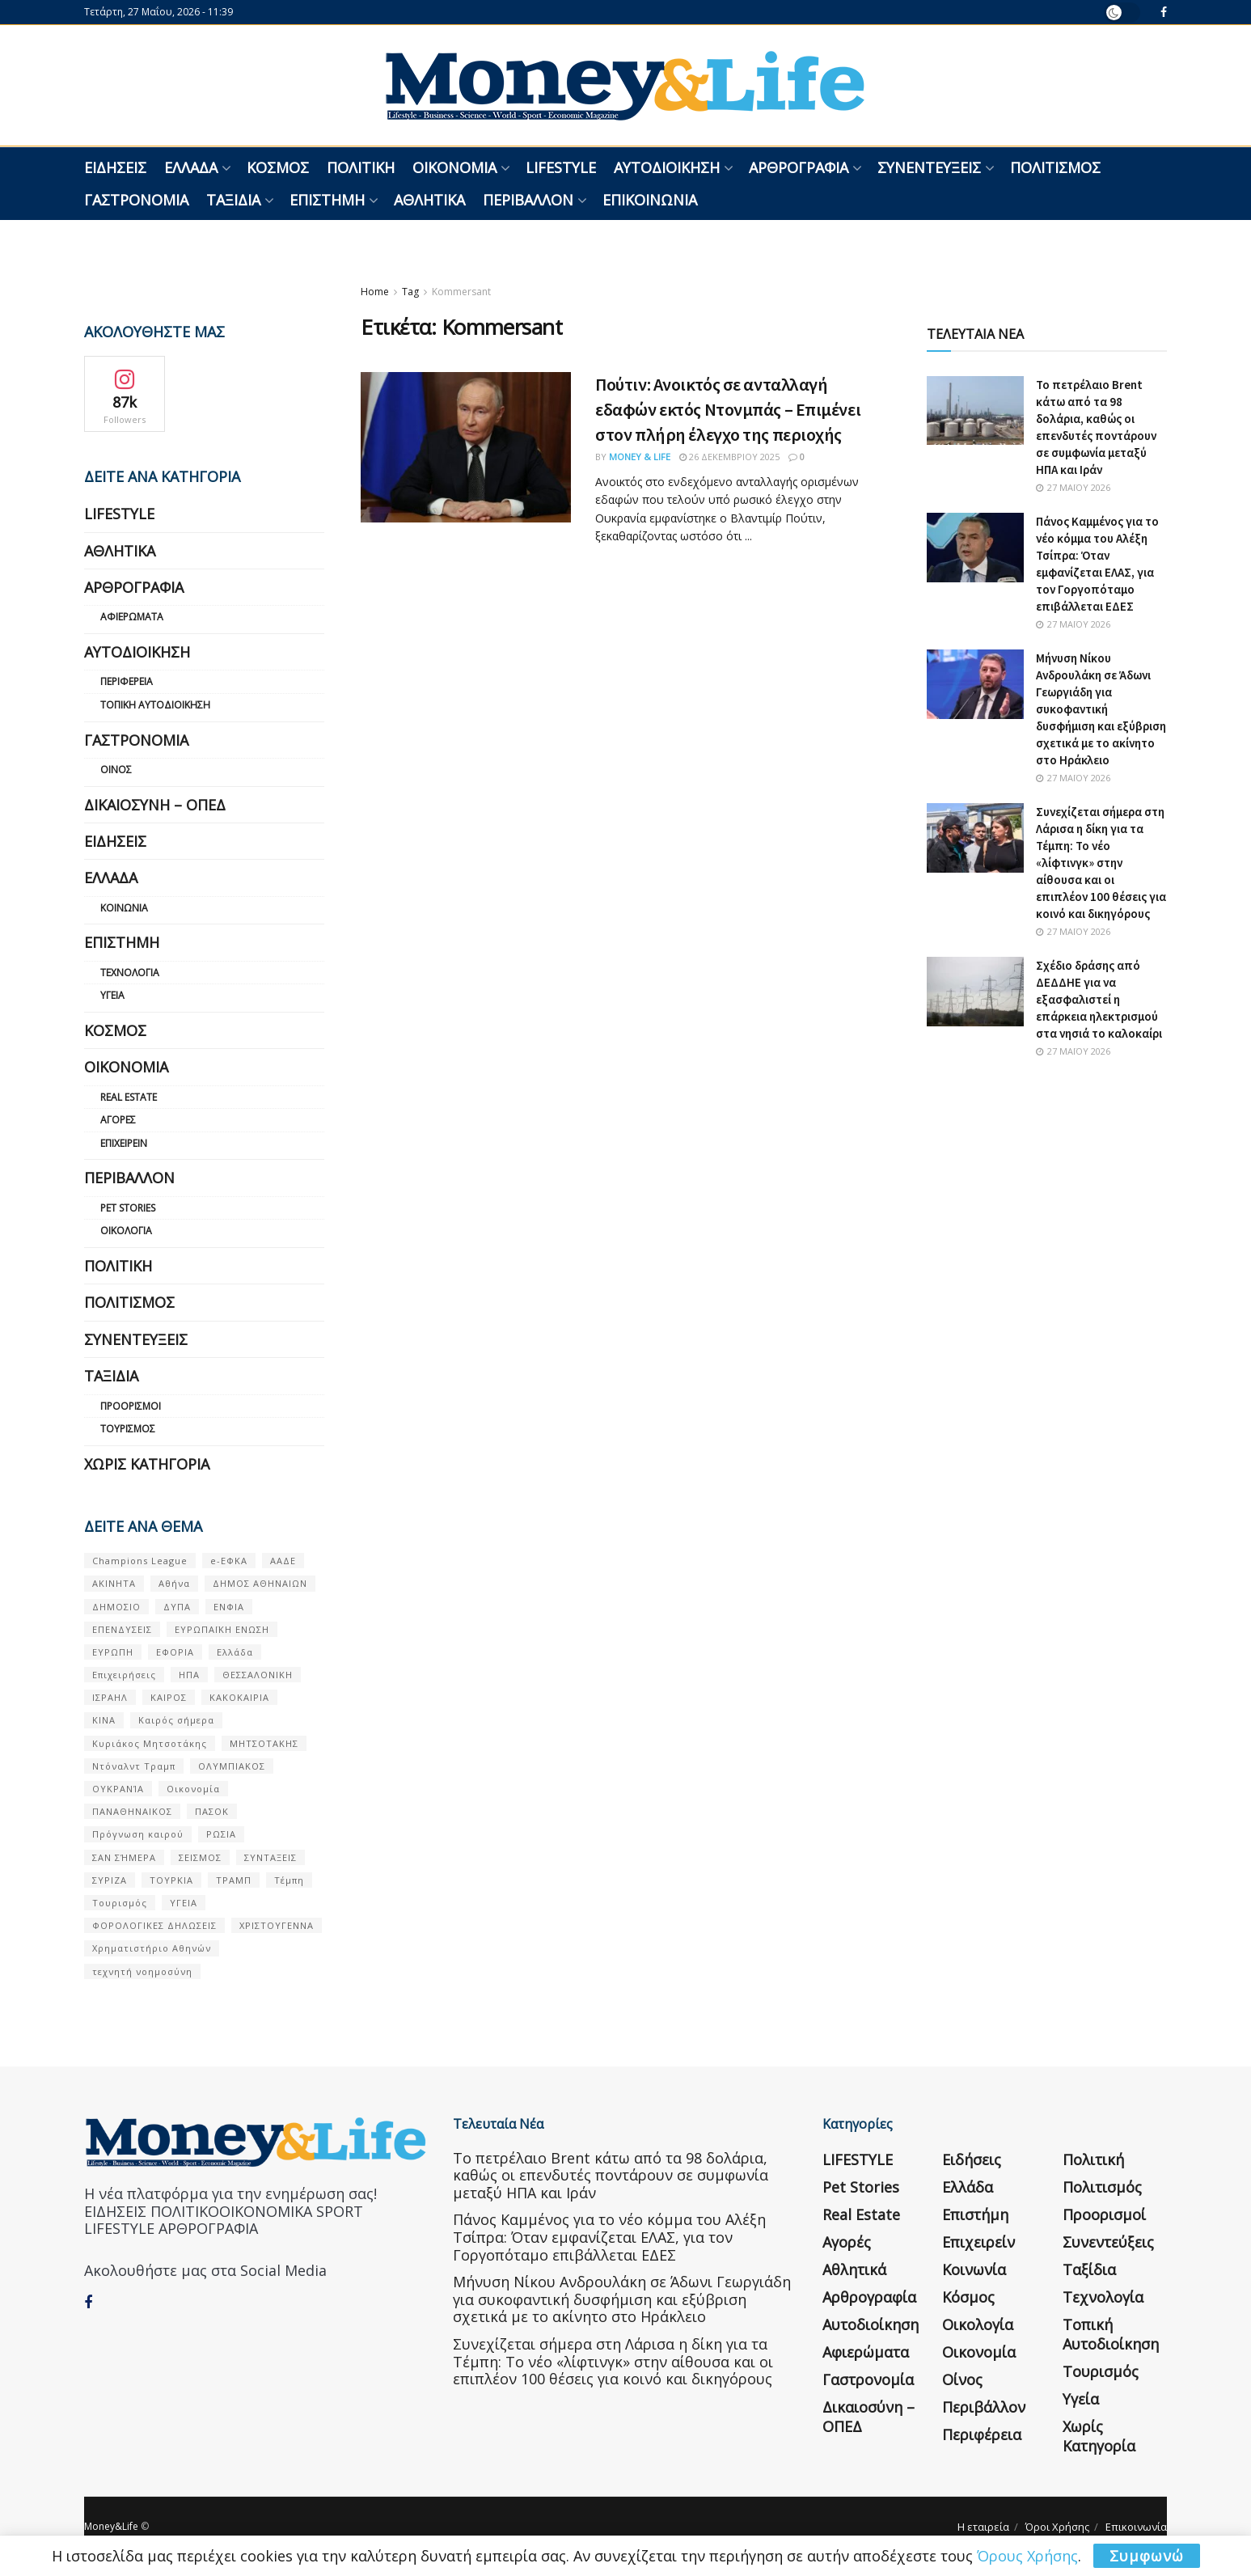 Image resolution: width=1251 pixels, height=2576 pixels. Describe the element at coordinates (129, 972) in the screenshot. I see `Τεχνολογία` at that location.